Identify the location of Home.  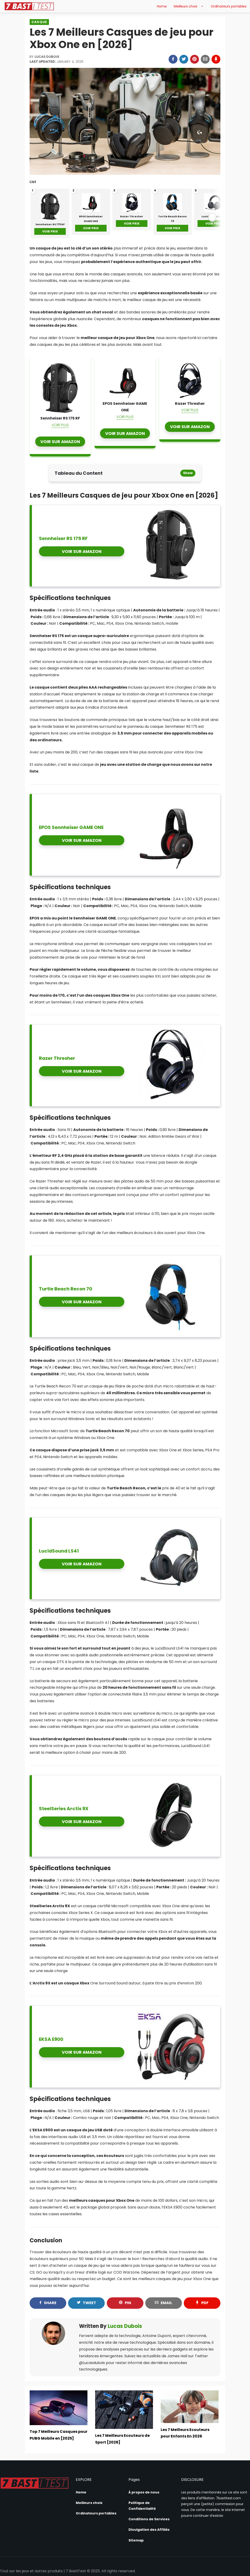
(162, 6).